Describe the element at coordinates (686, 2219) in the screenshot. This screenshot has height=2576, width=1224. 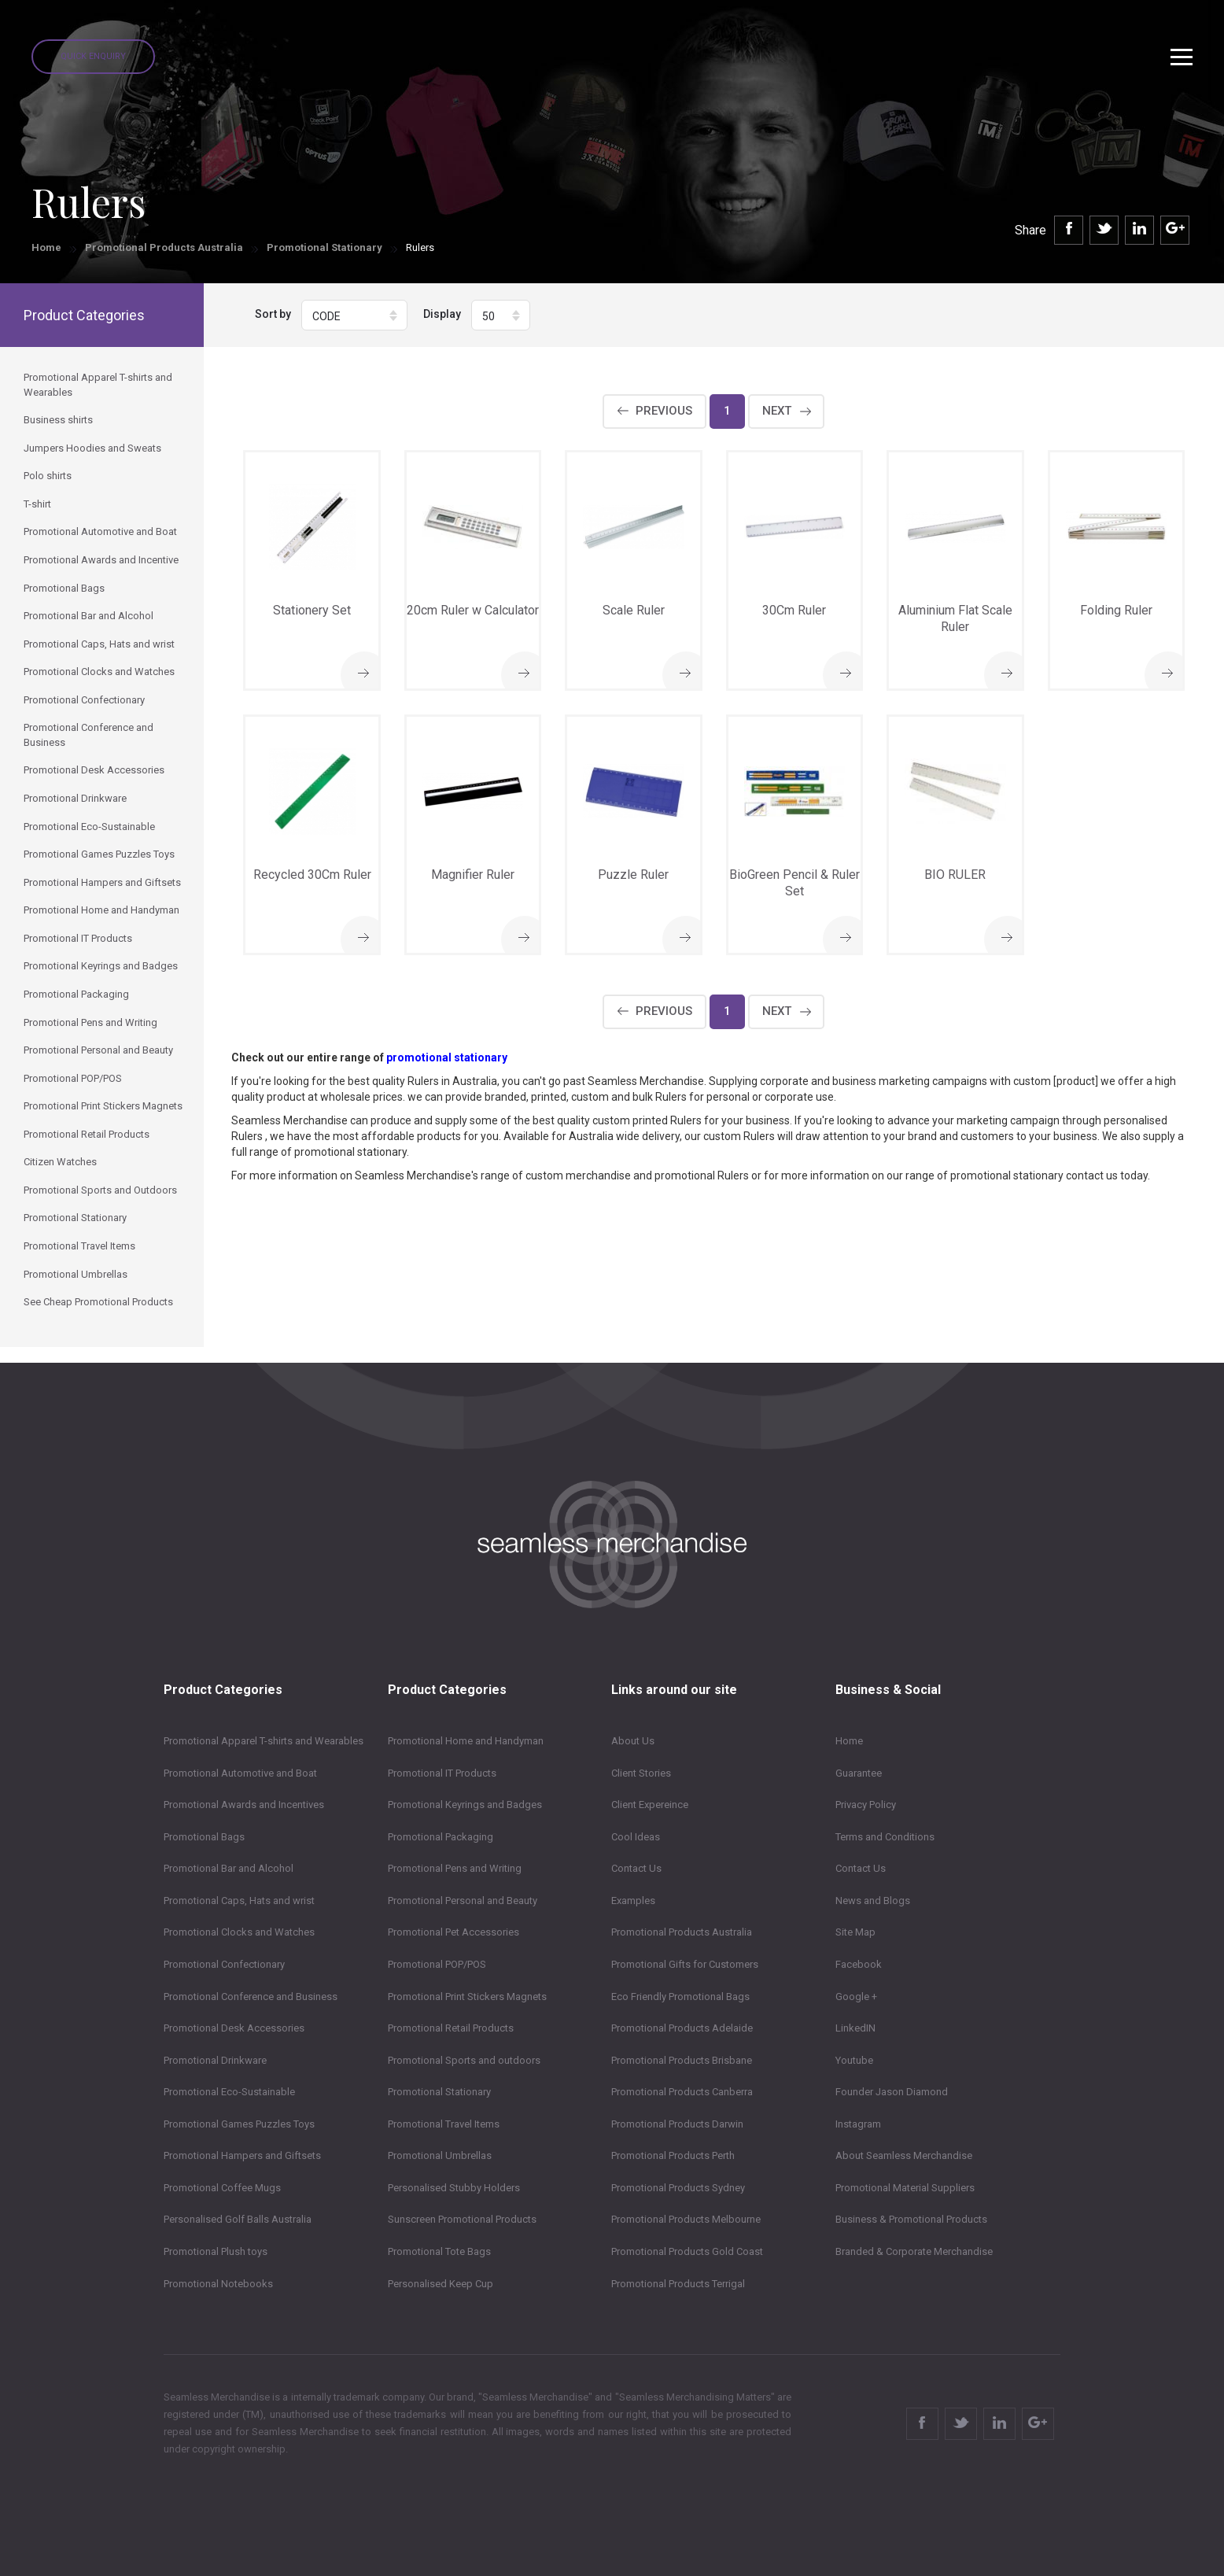
I see `Promotional Products Melbourne` at that location.